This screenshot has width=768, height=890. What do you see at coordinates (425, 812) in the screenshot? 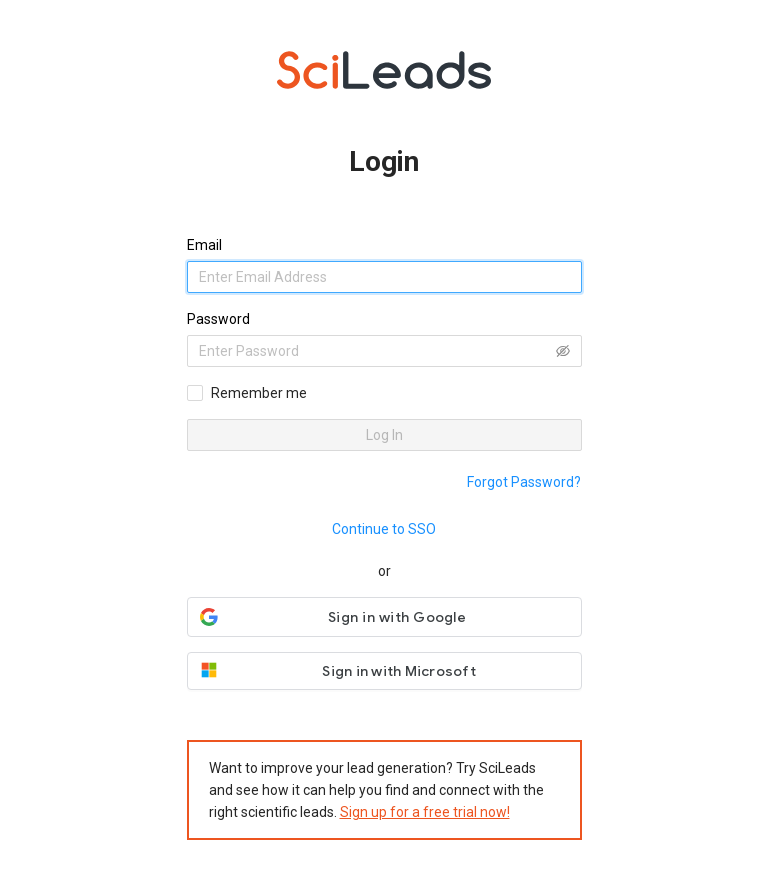
I see `Sign up for a free trial now!` at bounding box center [425, 812].